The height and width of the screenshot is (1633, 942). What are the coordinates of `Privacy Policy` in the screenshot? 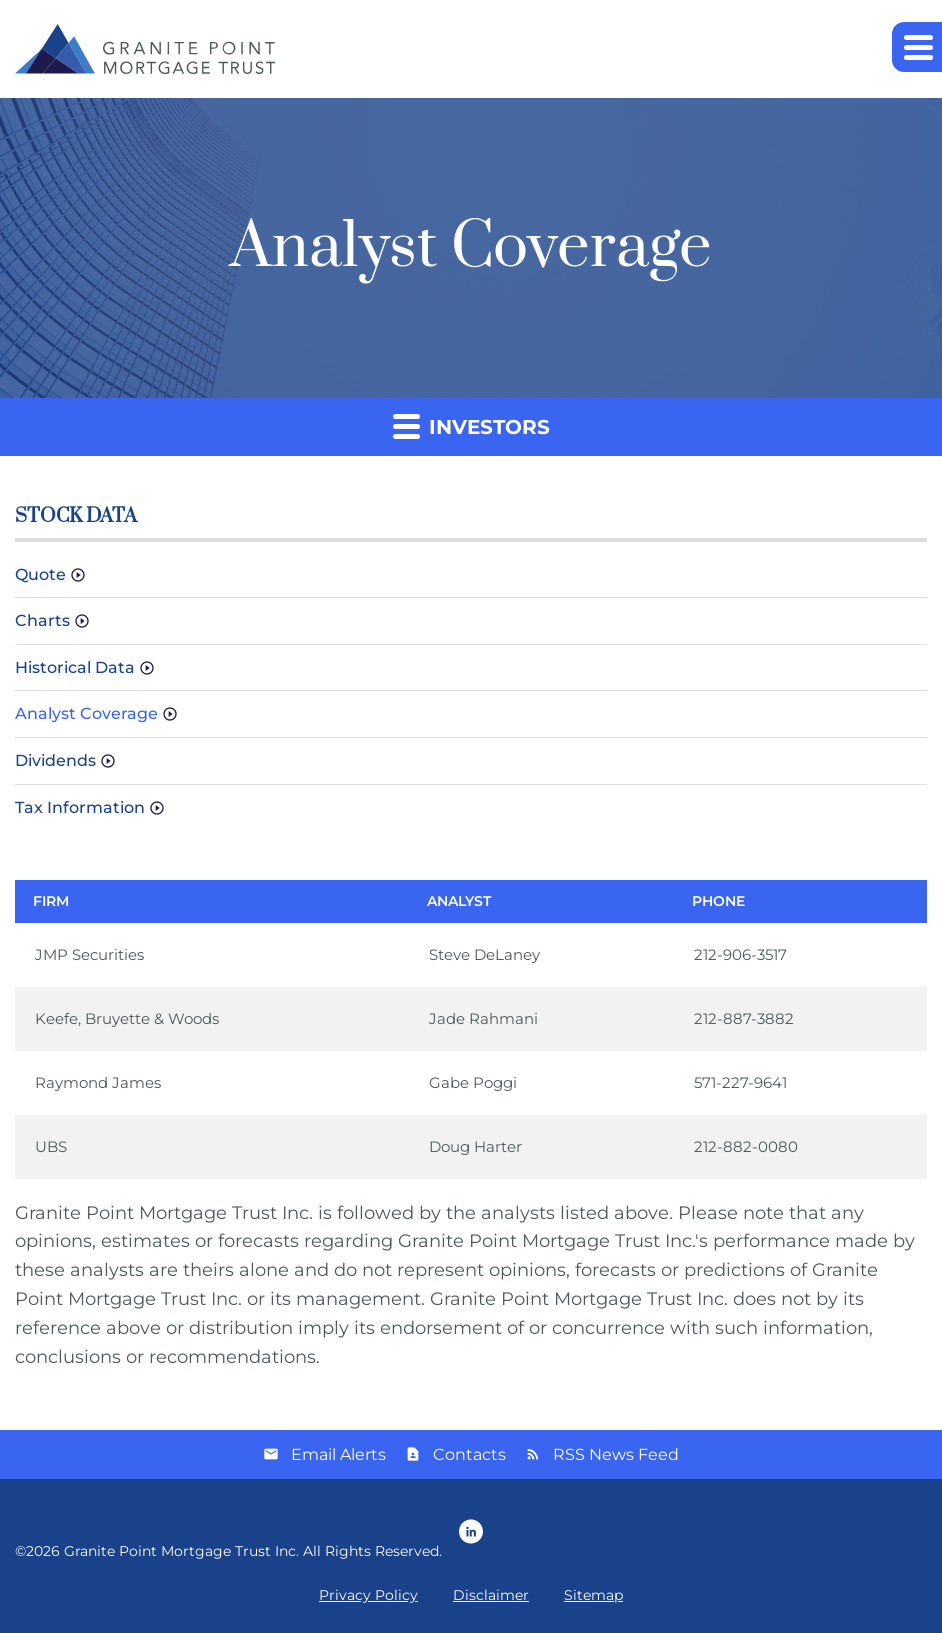 It's located at (368, 1595).